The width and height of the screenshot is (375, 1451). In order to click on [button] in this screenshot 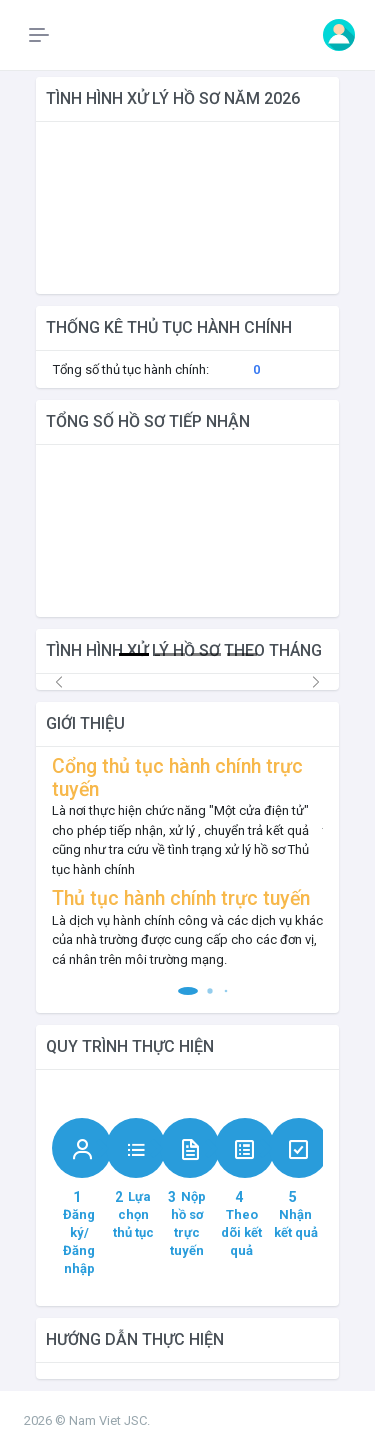, I will do `click(188, 991)`.